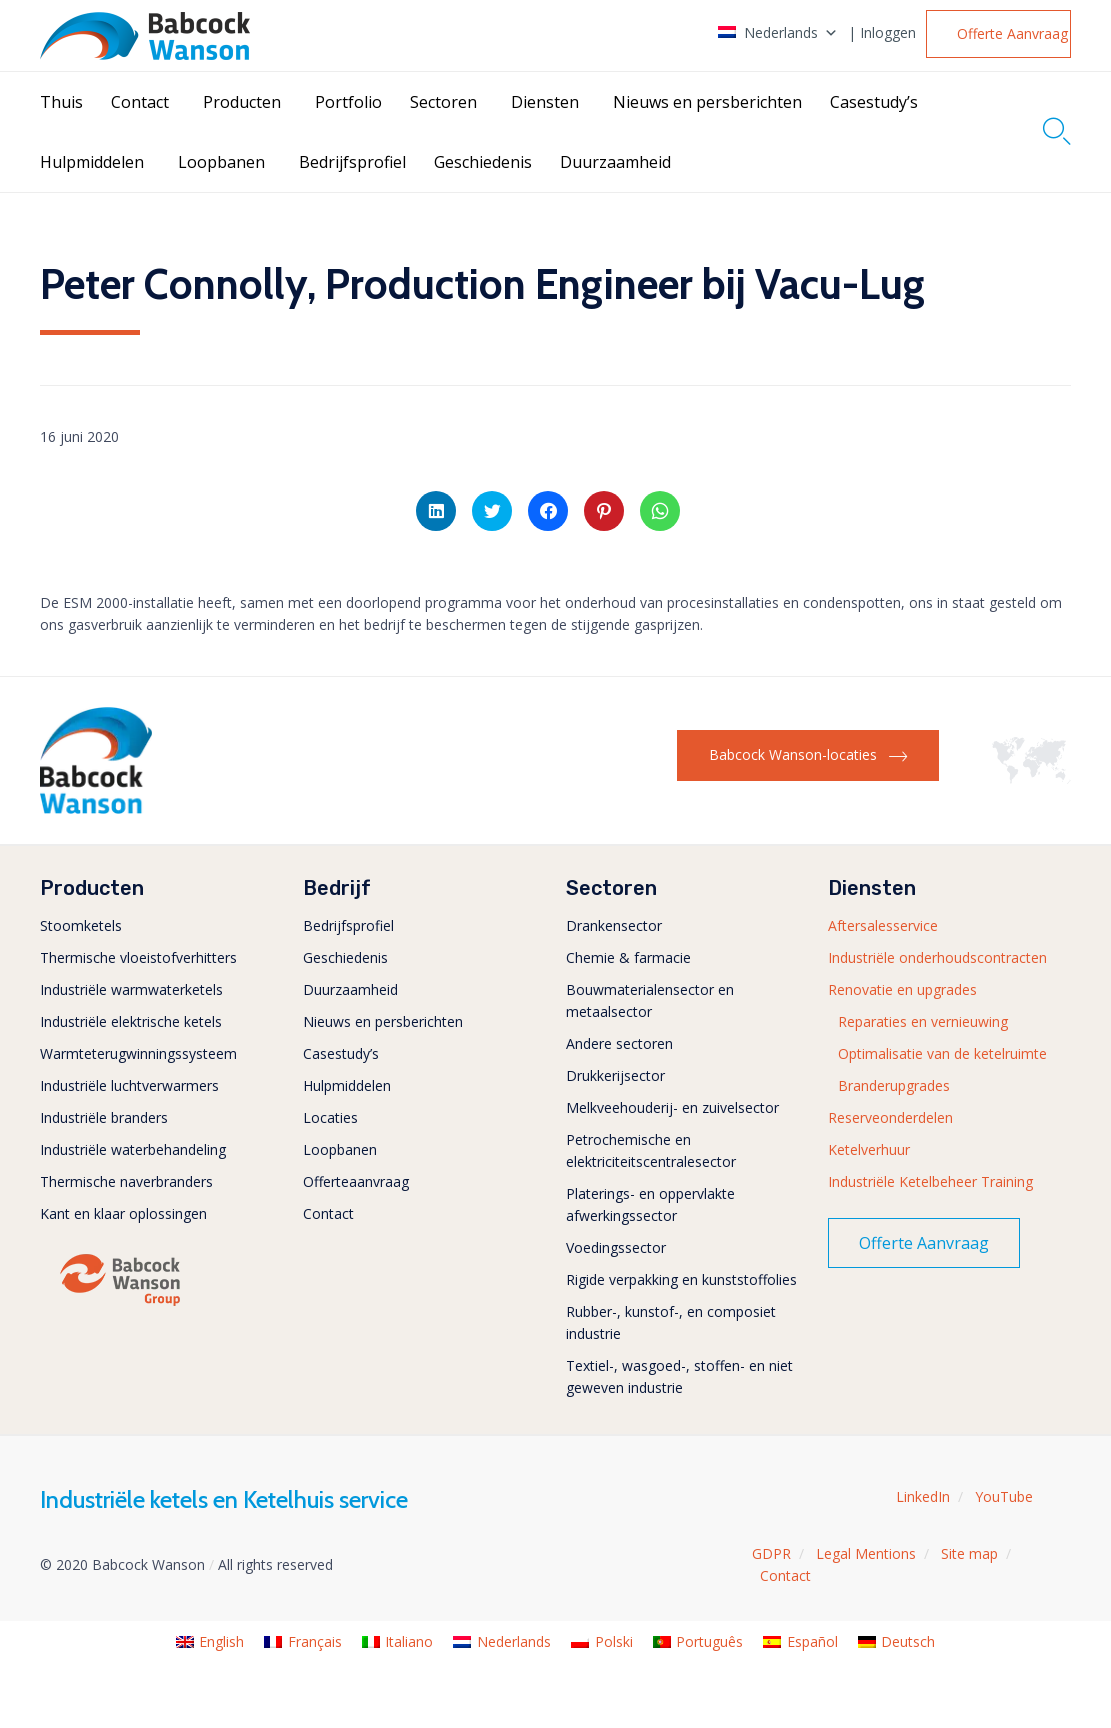 The image size is (1111, 1728). What do you see at coordinates (616, 1247) in the screenshot?
I see `Voedingssector` at bounding box center [616, 1247].